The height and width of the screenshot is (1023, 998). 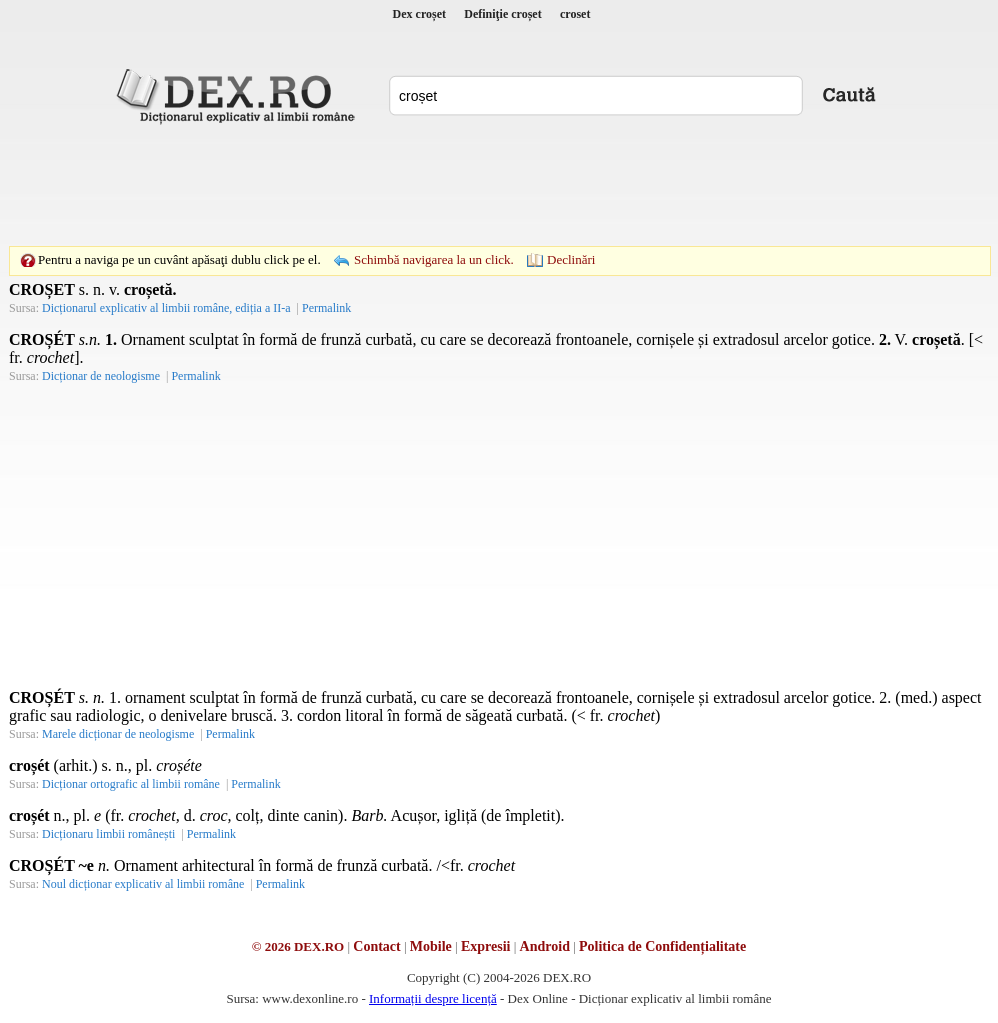 I want to click on Dicționarul explicativ al limbii române, ediția a II-a, so click(x=166, y=308).